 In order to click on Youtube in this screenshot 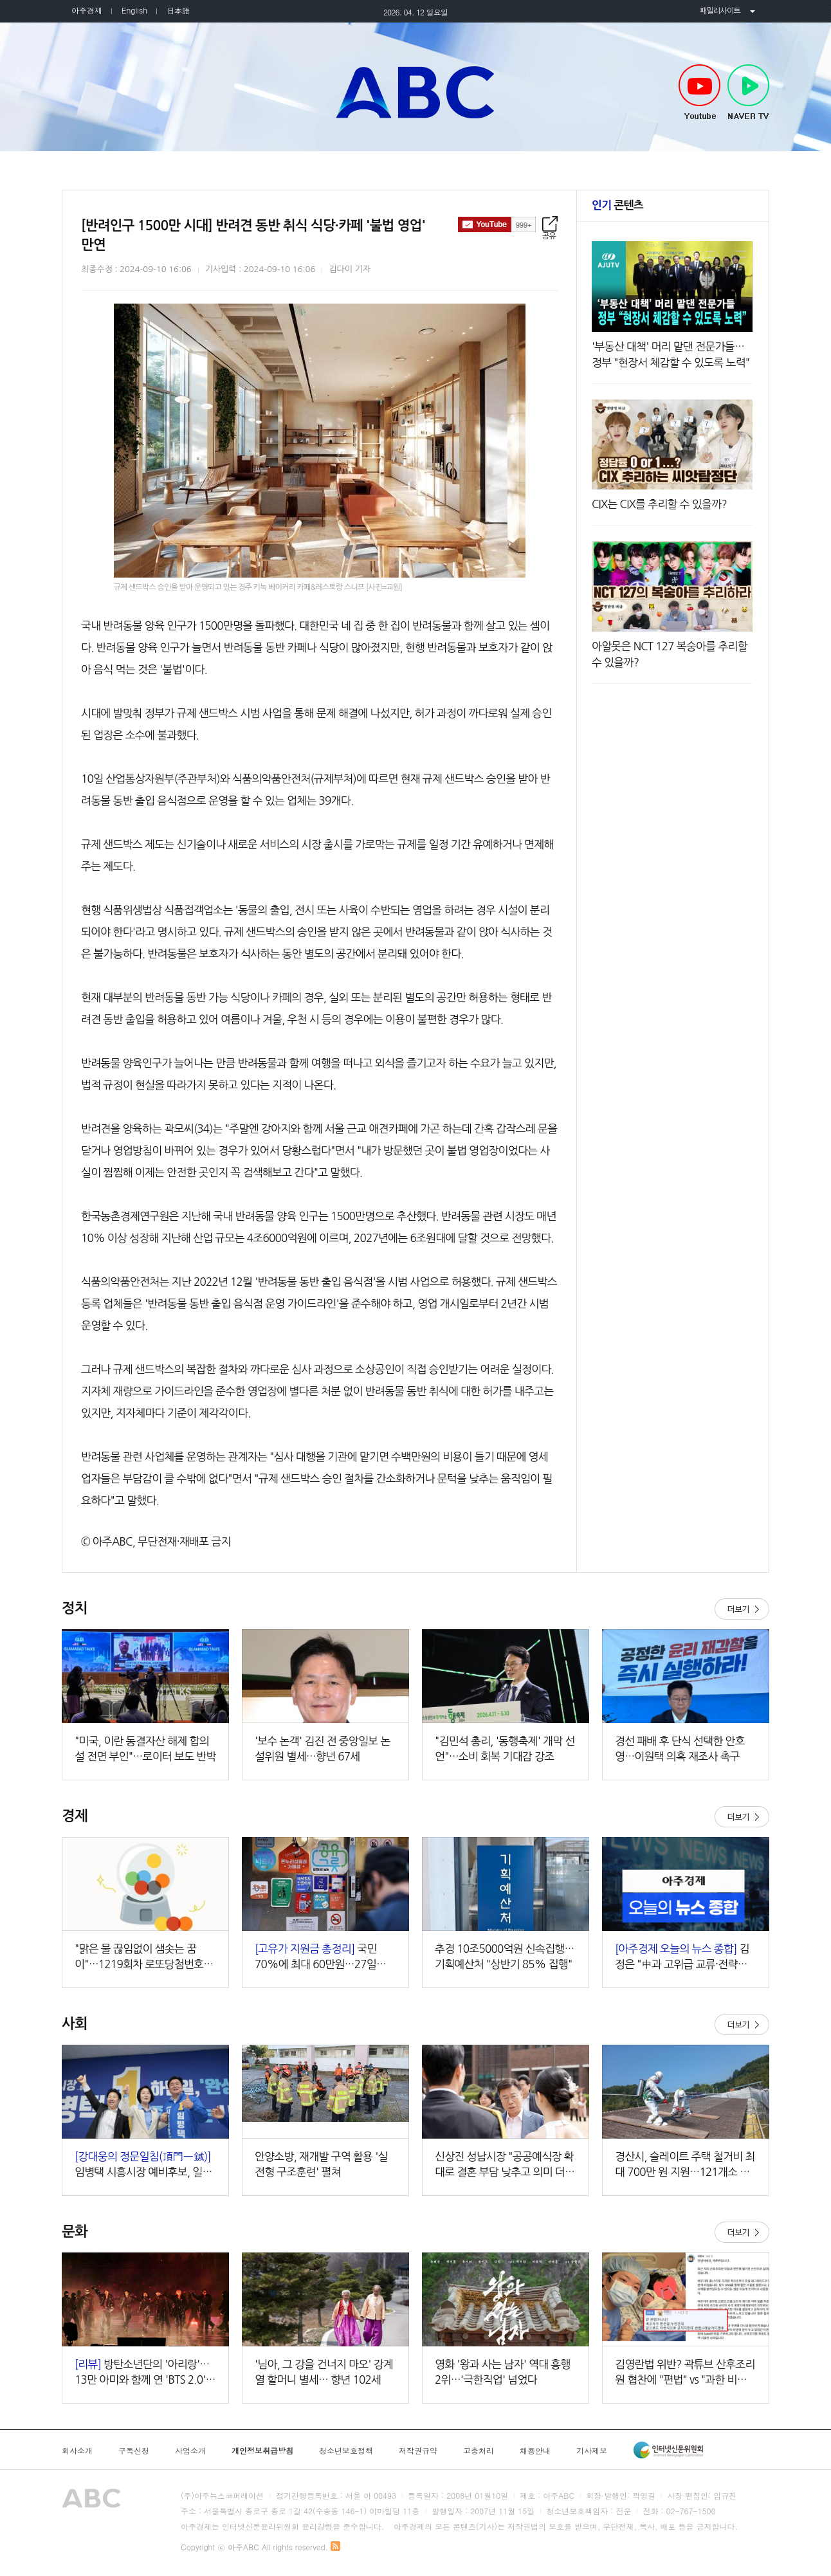, I will do `click(699, 92)`.